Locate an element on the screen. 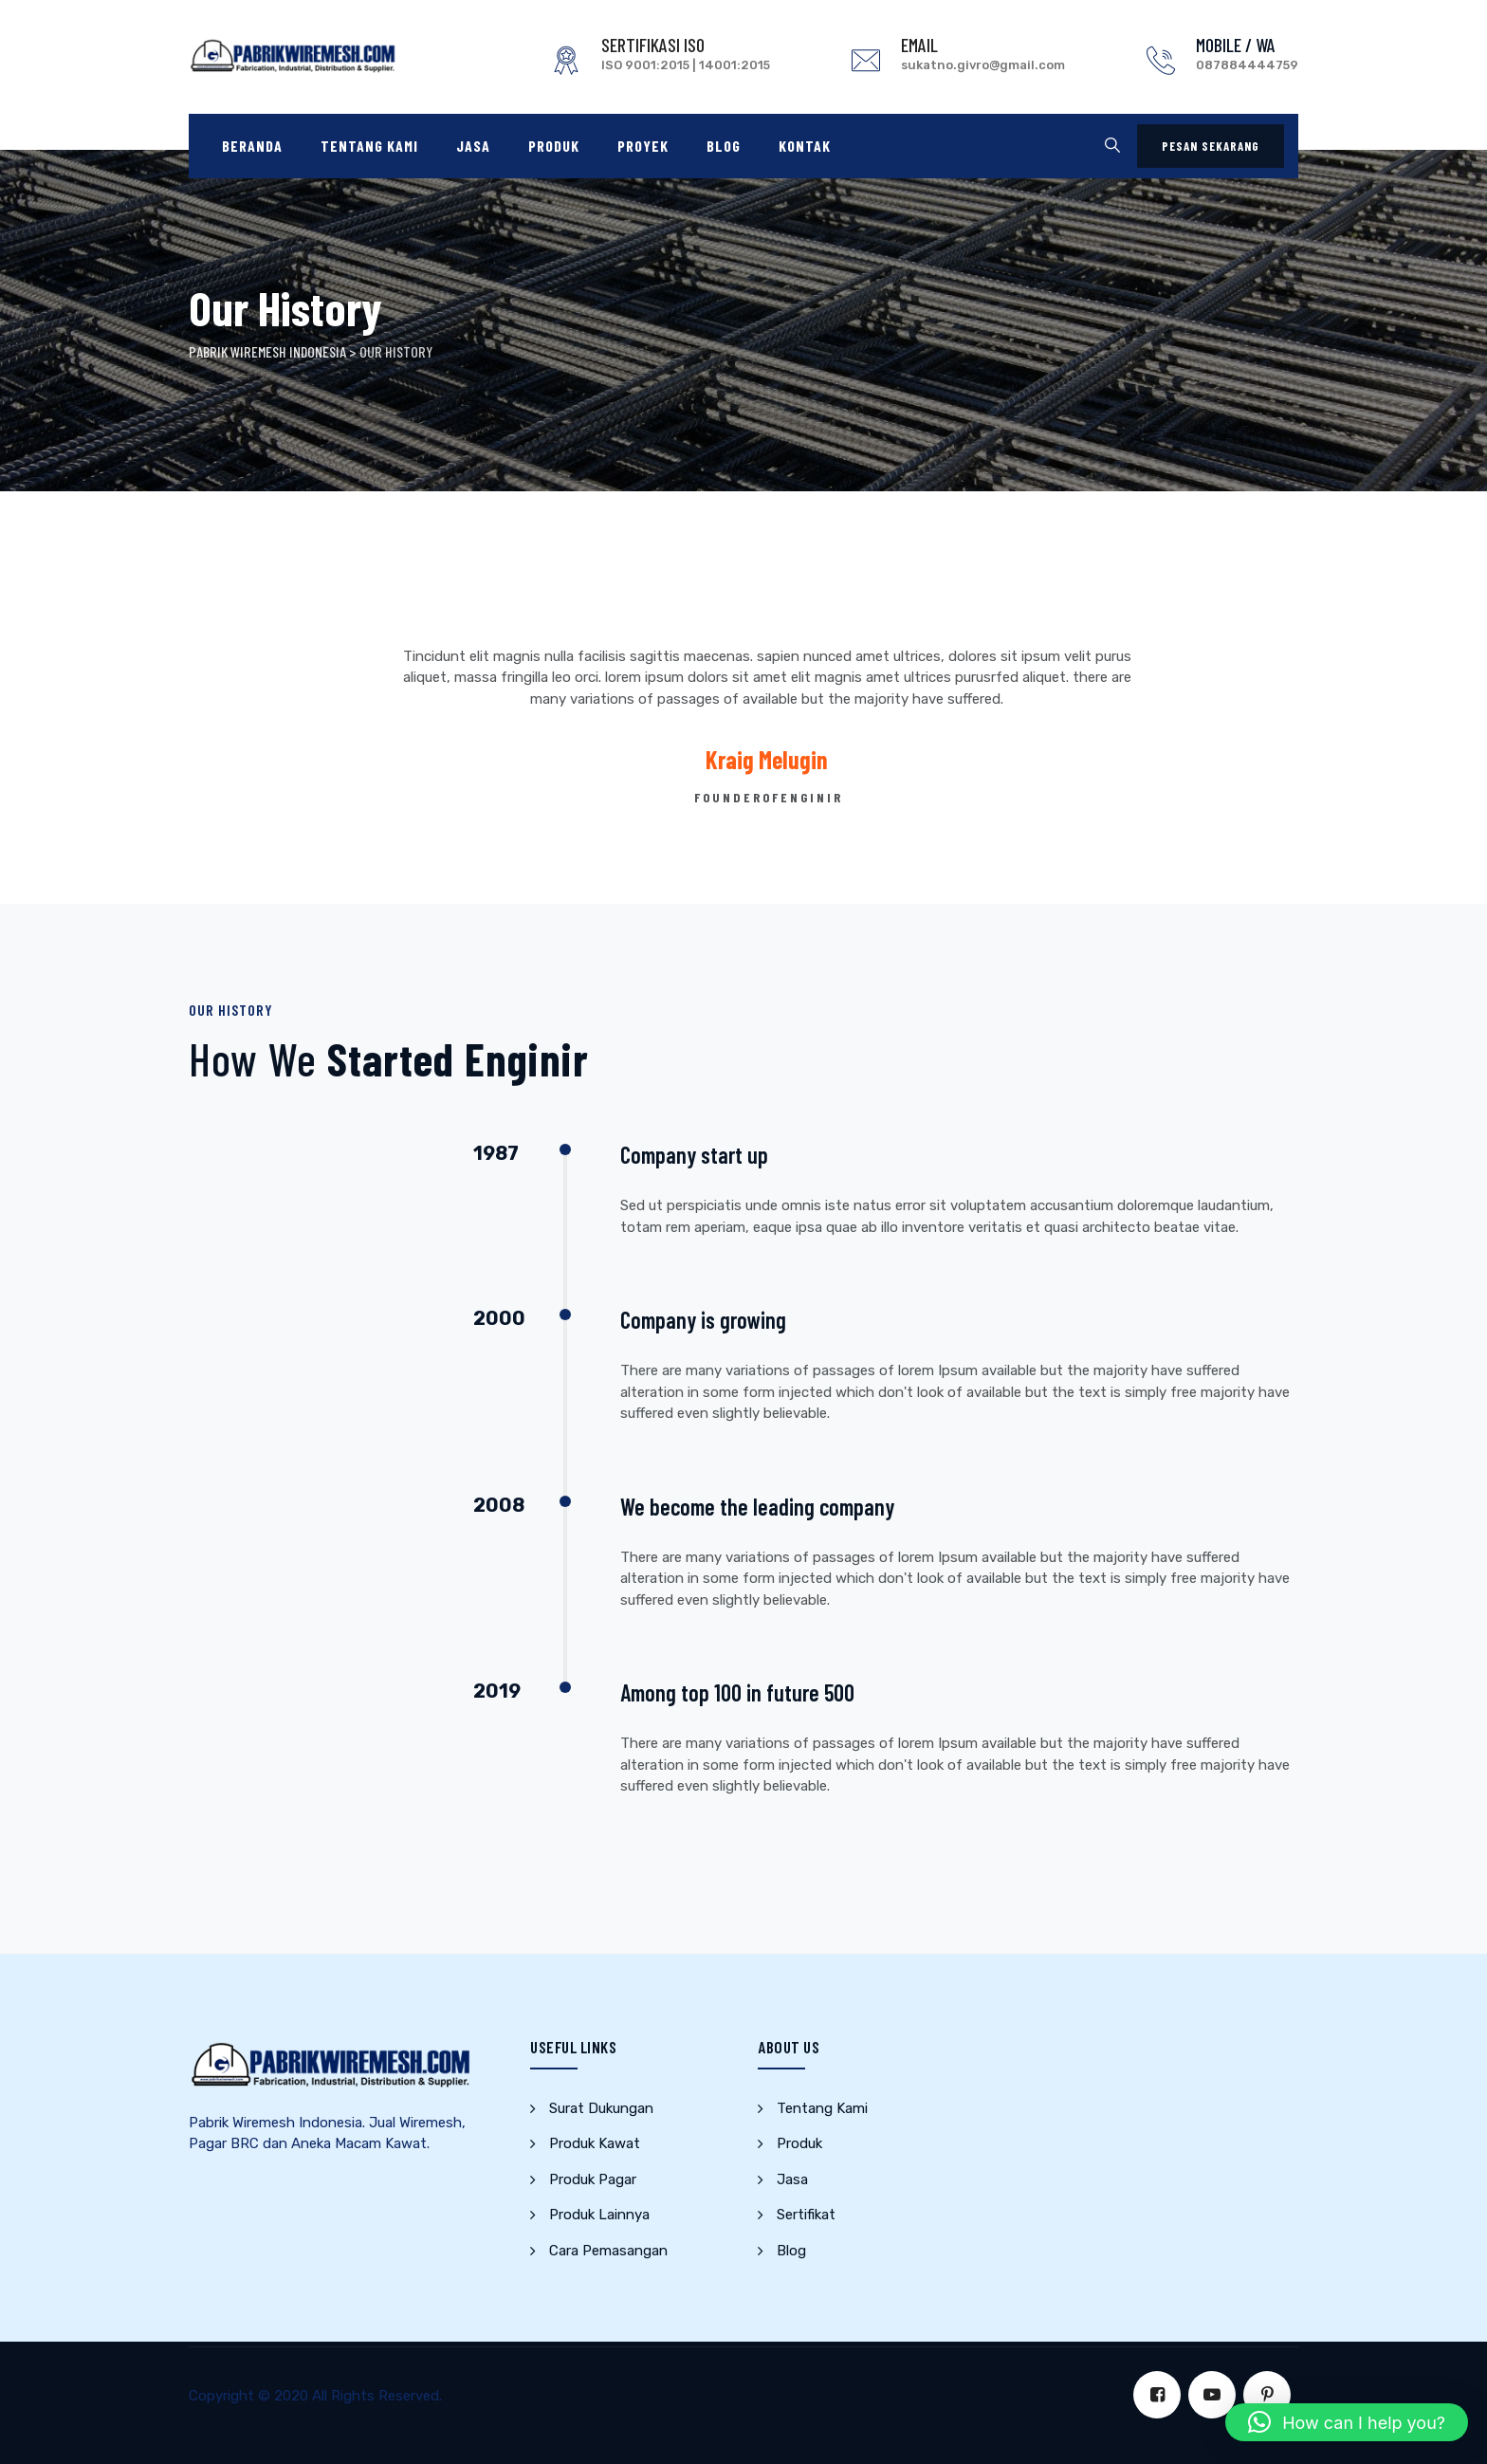 The image size is (1487, 2464). Kontak is located at coordinates (805, 146).